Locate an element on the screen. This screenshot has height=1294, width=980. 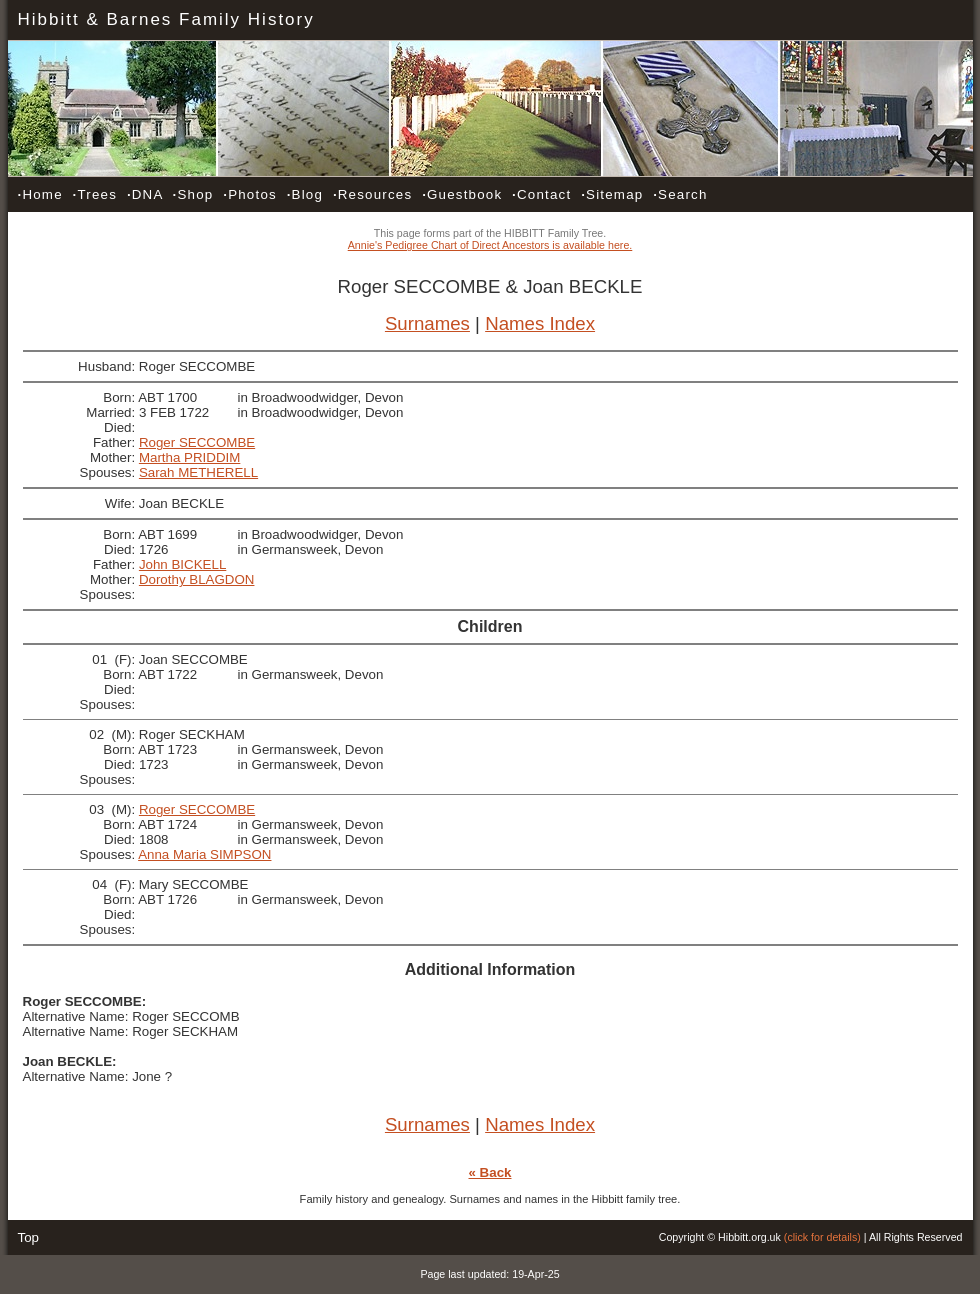
Dorothy BLAGDON is located at coordinates (197, 579).